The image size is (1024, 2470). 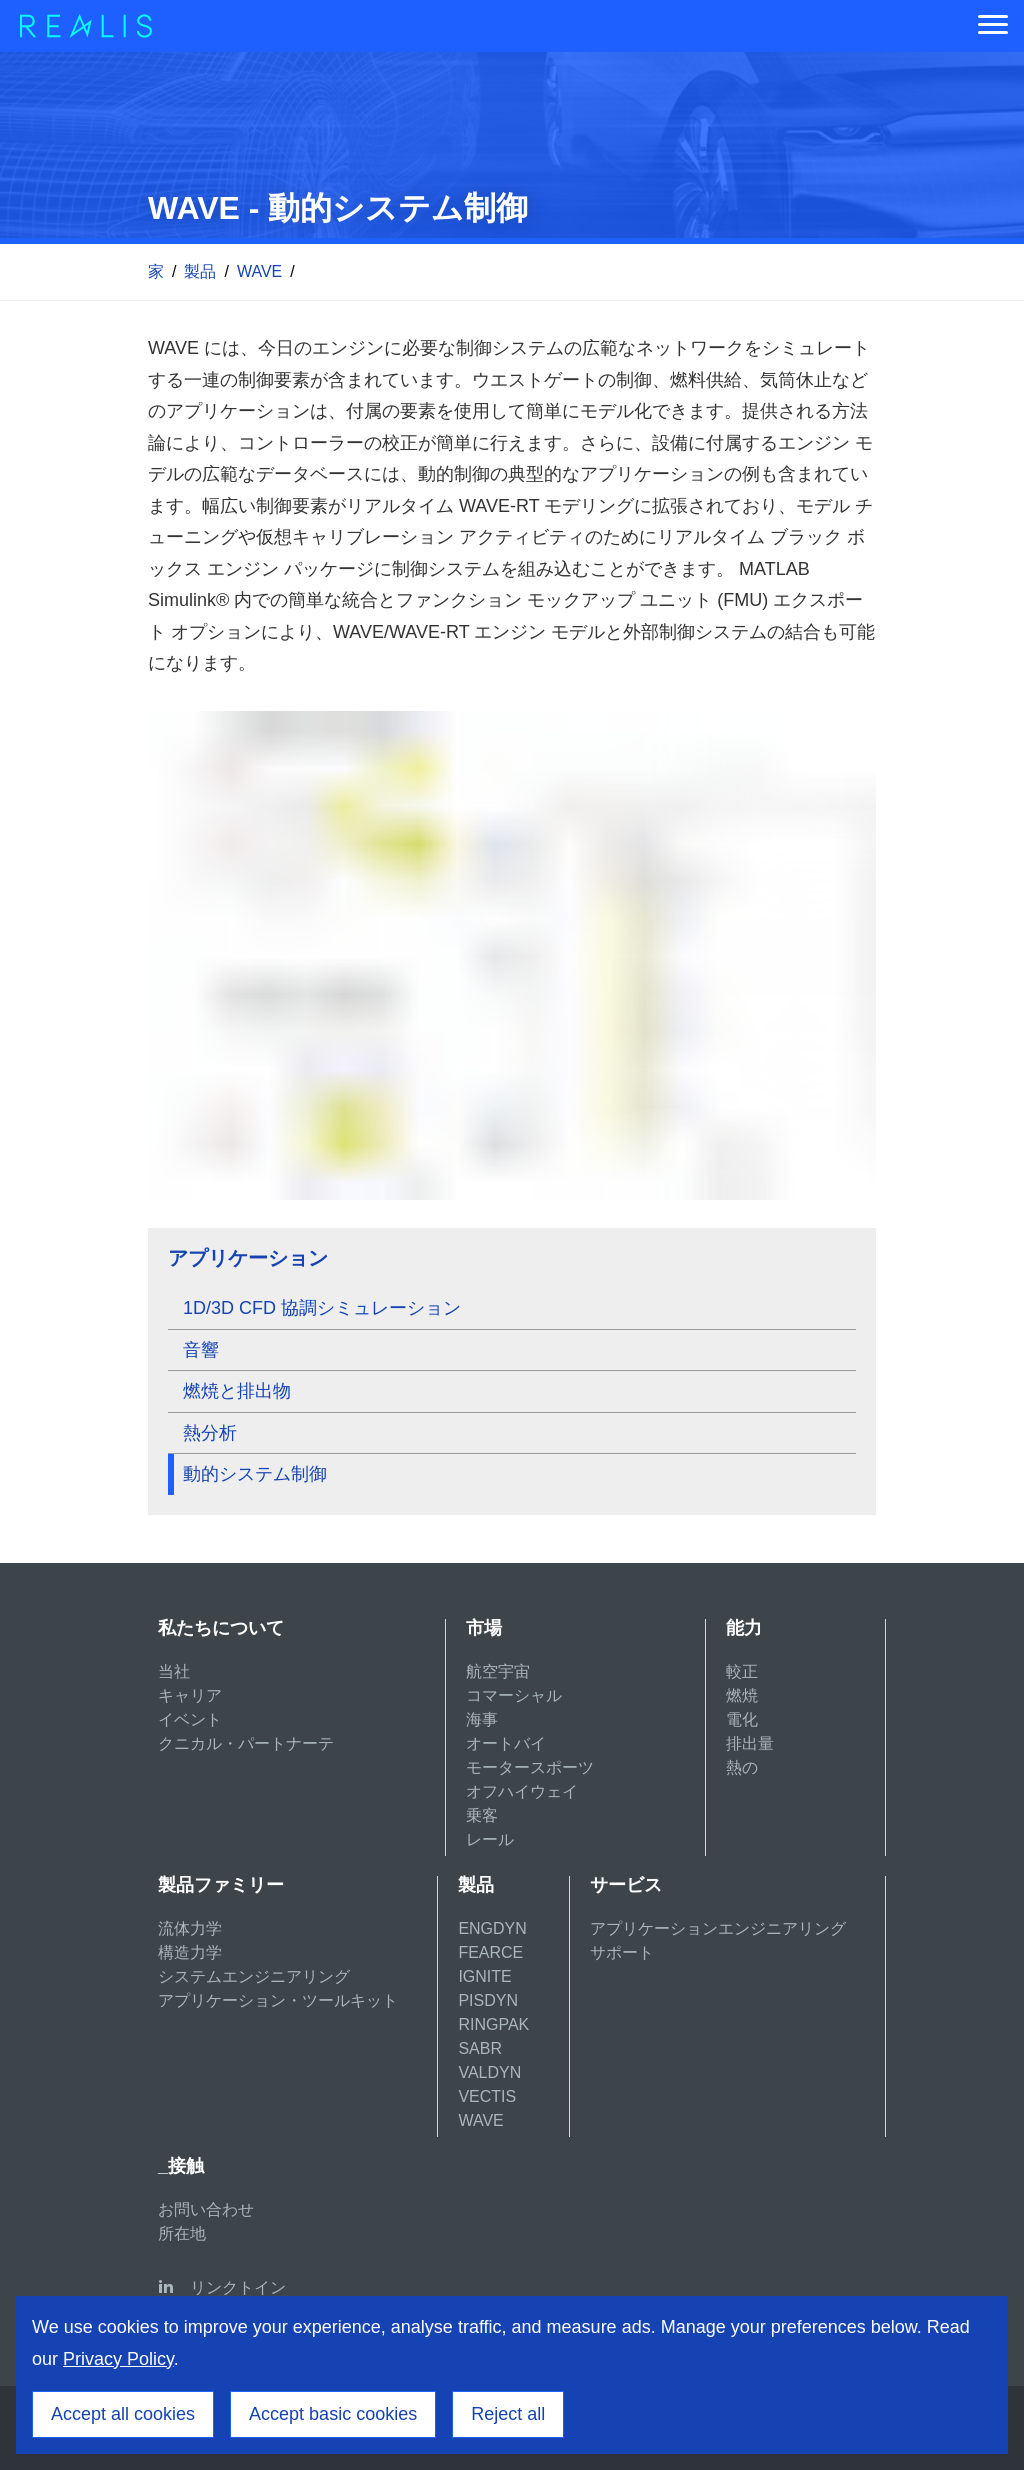 I want to click on 燃焼, so click(x=742, y=1695).